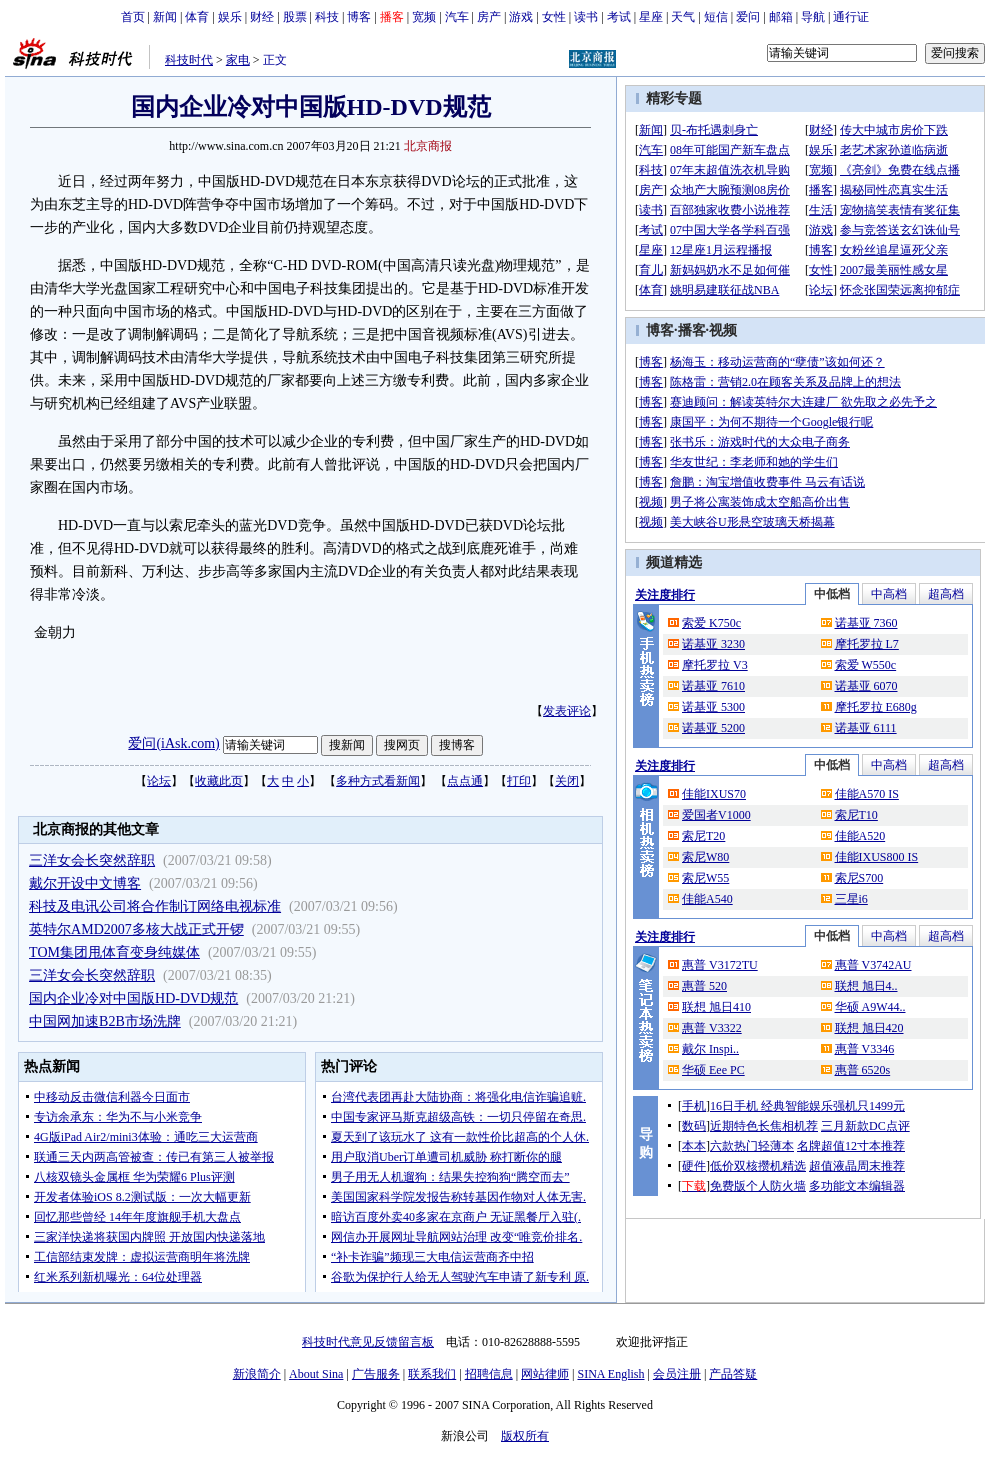 The width and height of the screenshot is (985, 1465). I want to click on 网站律师, so click(545, 1374).